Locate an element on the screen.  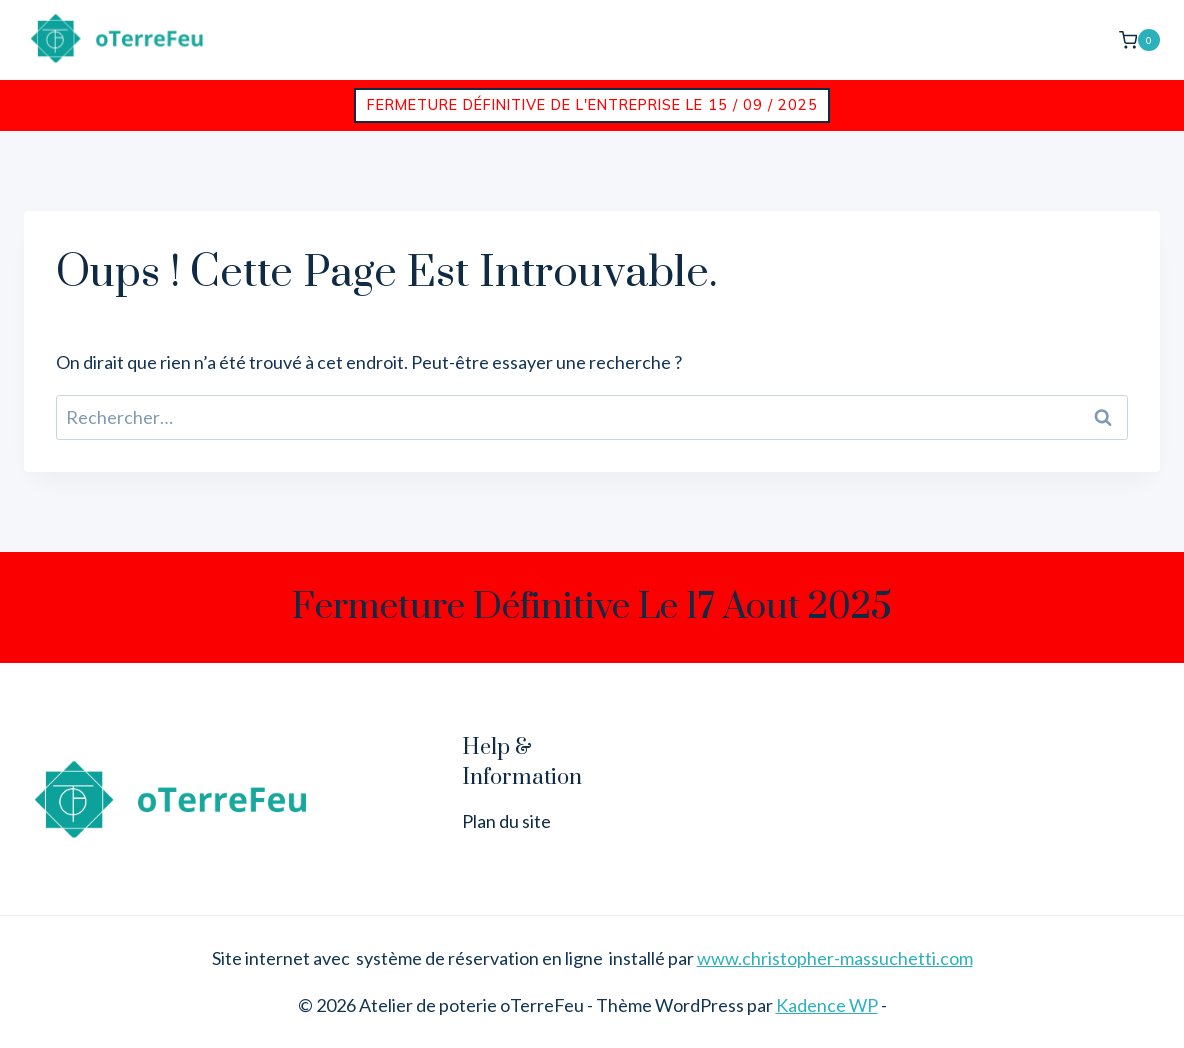
Kadence WP is located at coordinates (827, 1005).